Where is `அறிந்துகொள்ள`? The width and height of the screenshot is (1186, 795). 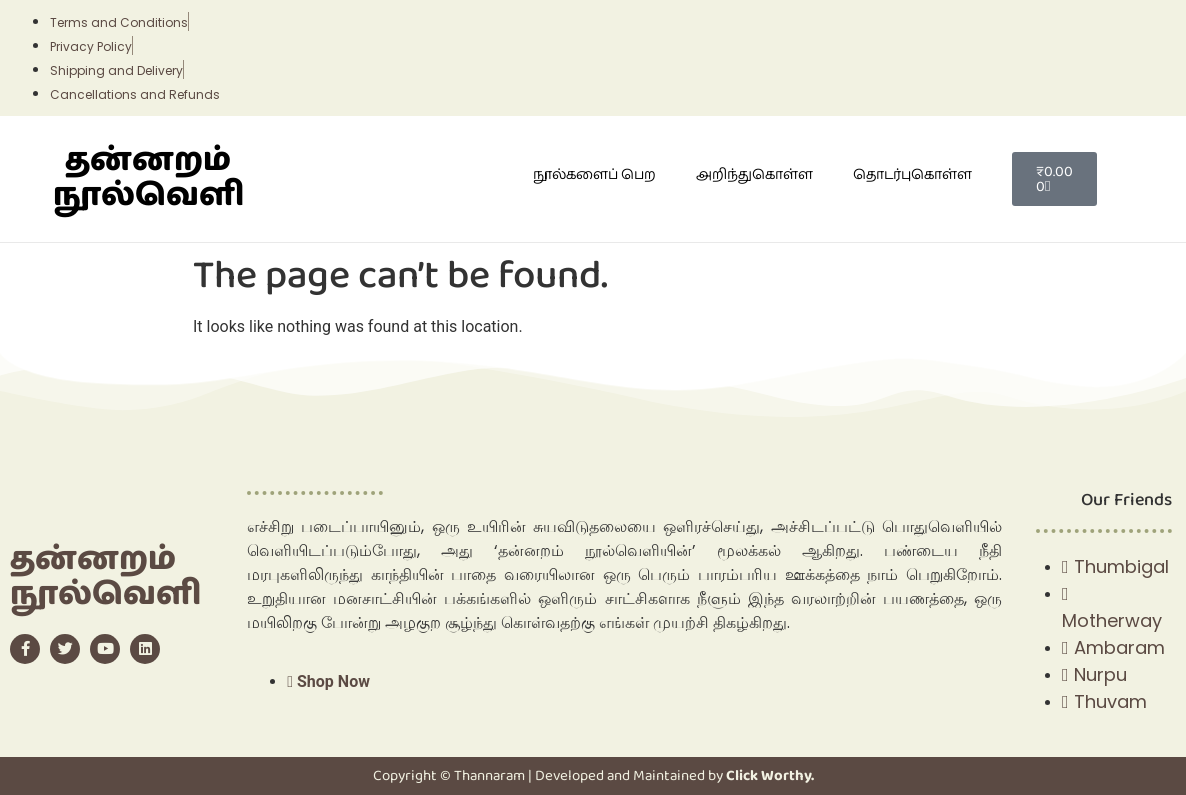
அறிந்துகொள்ள is located at coordinates (754, 175).